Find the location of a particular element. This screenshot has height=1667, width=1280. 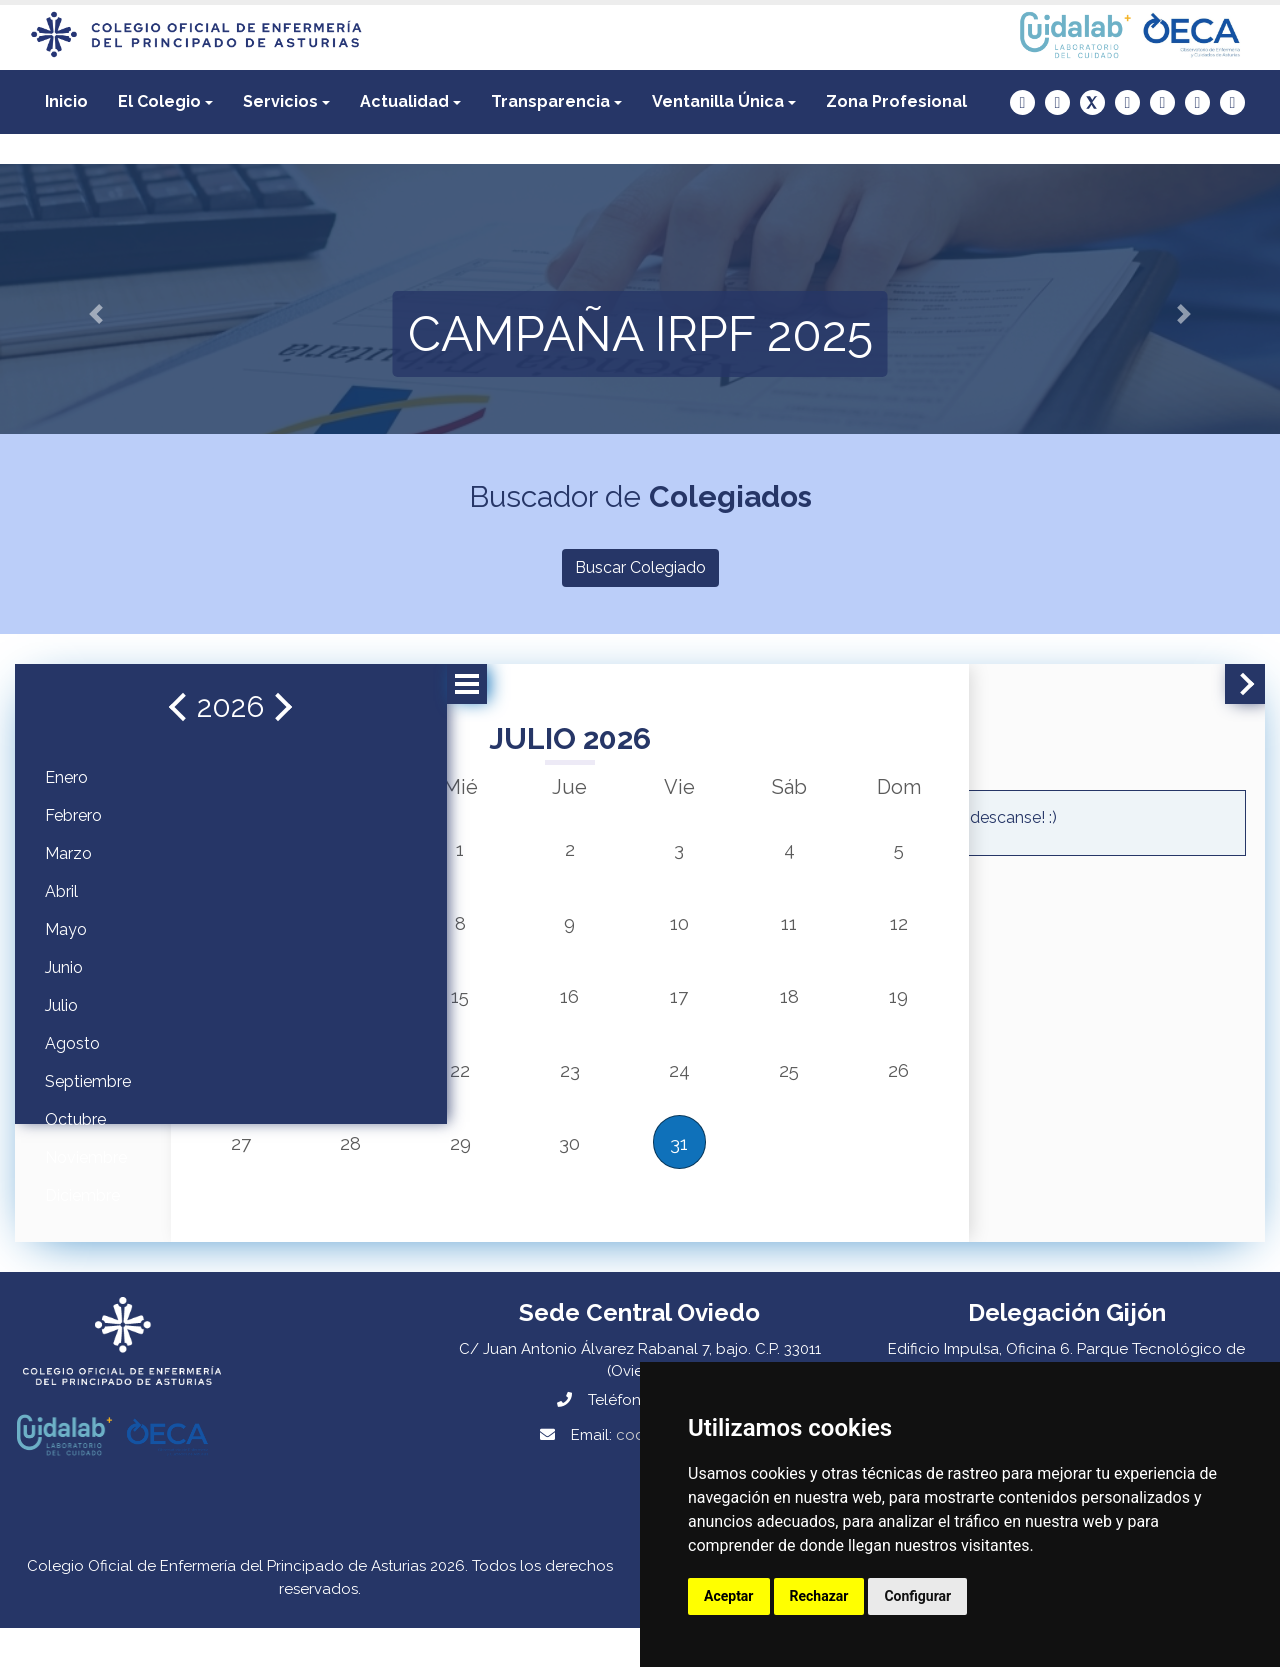

8 [button] is located at coordinates (460, 932).